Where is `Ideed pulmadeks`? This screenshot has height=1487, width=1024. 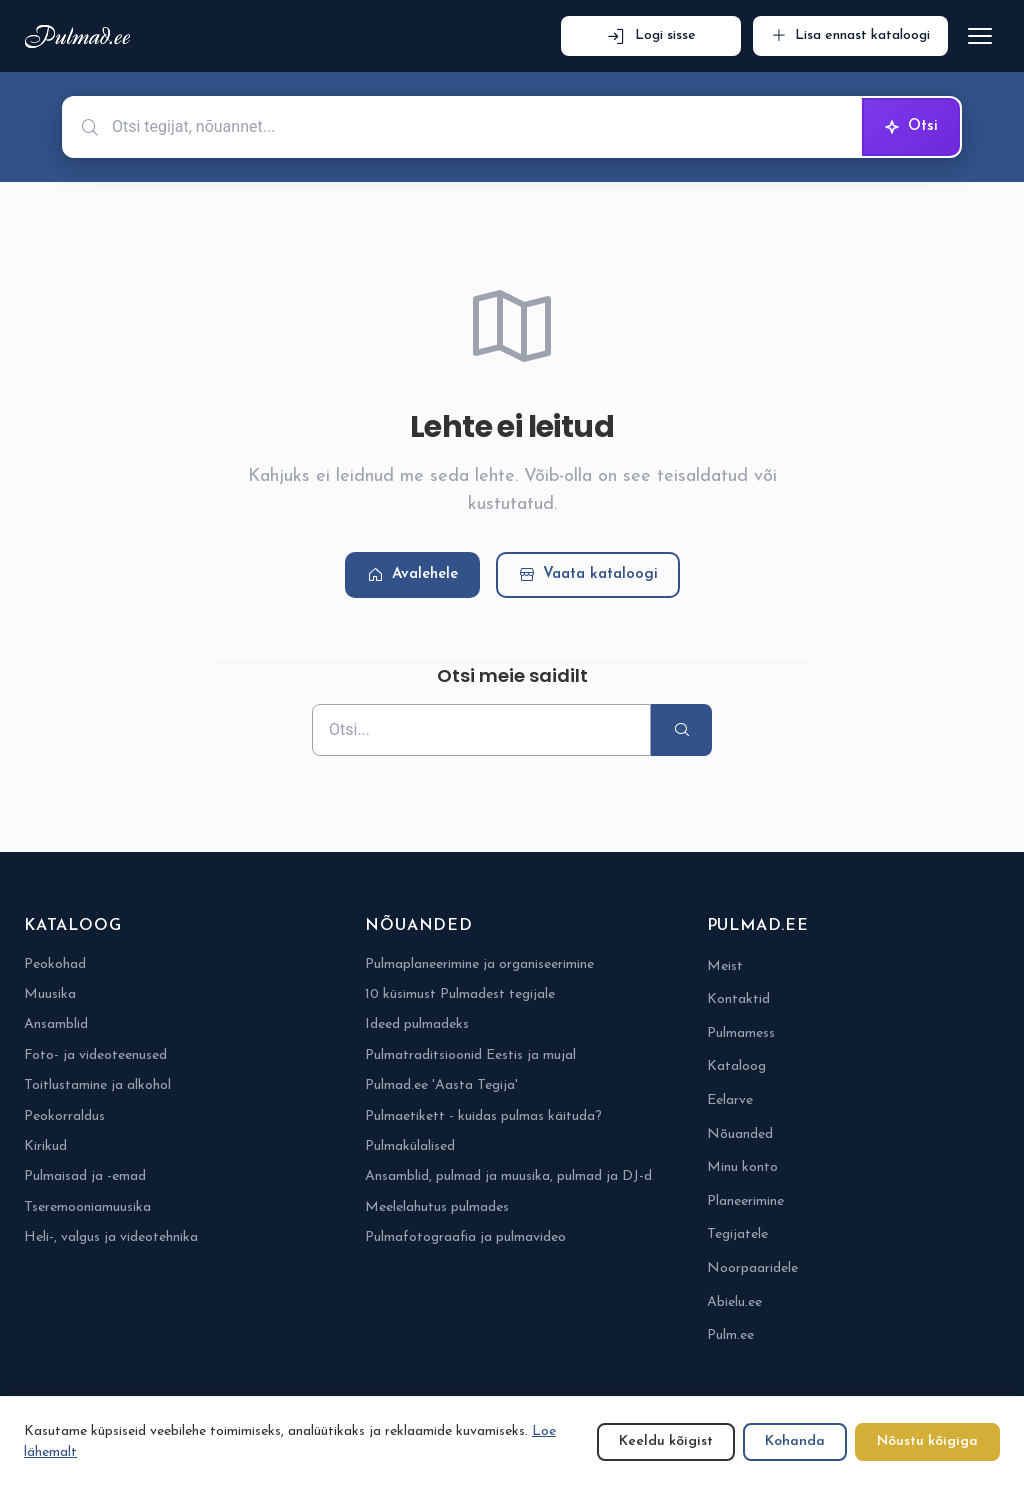 Ideed pulmadeks is located at coordinates (417, 1024).